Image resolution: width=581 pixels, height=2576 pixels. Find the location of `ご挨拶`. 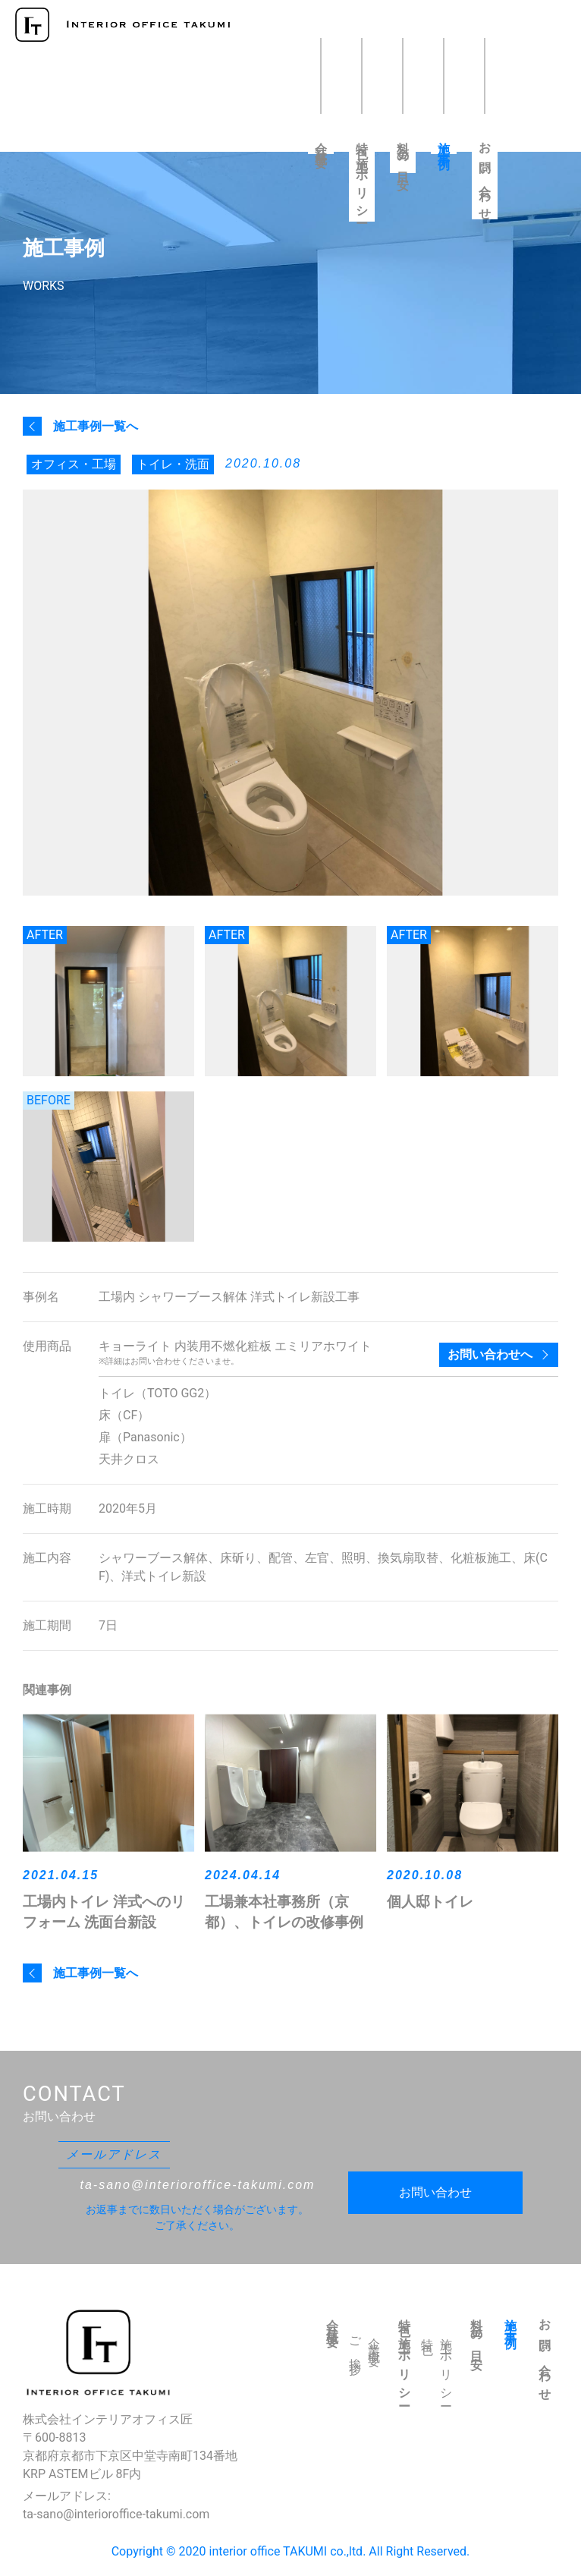

ご挨拶 is located at coordinates (355, 2344).